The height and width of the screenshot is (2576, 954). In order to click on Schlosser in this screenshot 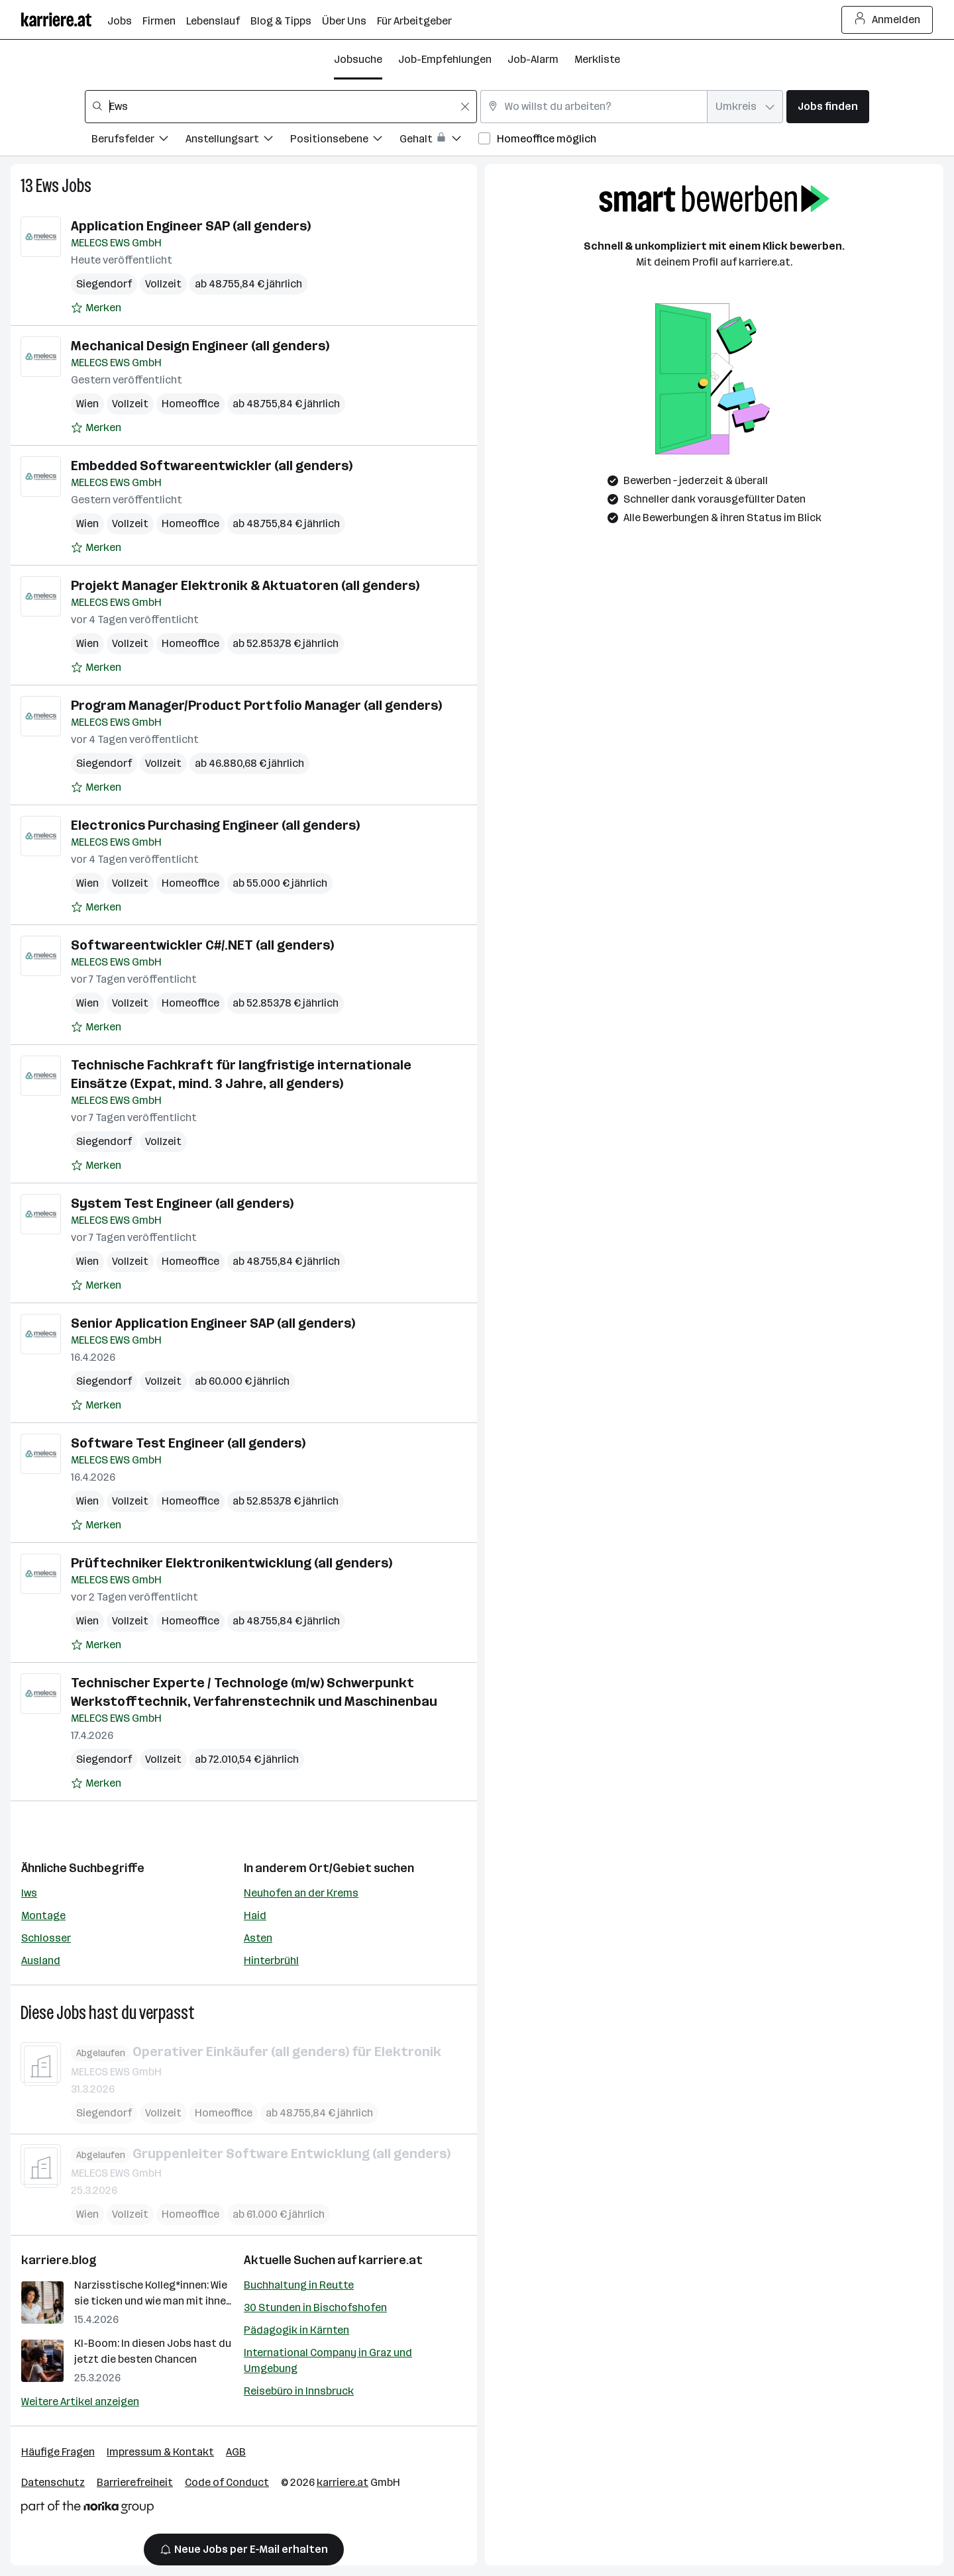, I will do `click(46, 1938)`.